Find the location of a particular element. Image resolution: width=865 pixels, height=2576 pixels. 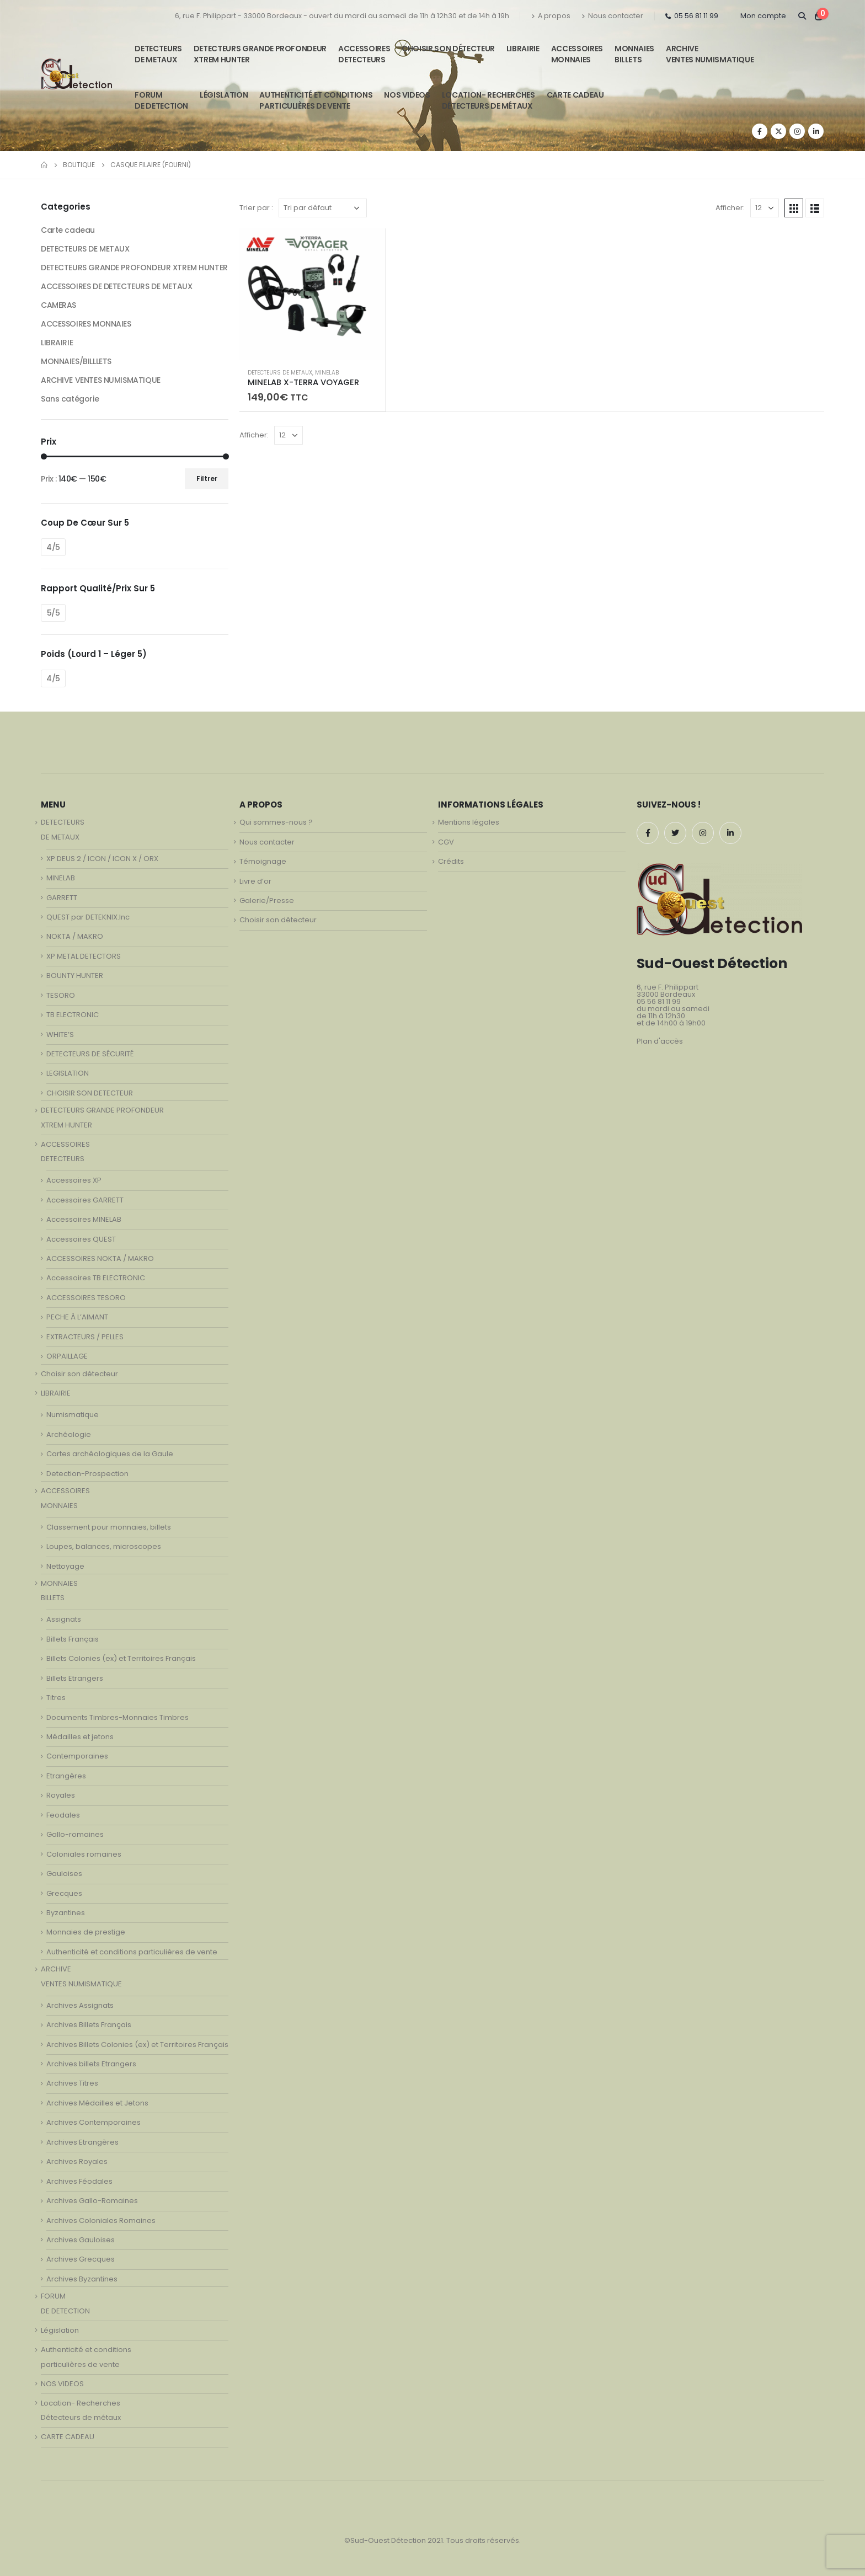

Galerie/Presse is located at coordinates (266, 900).